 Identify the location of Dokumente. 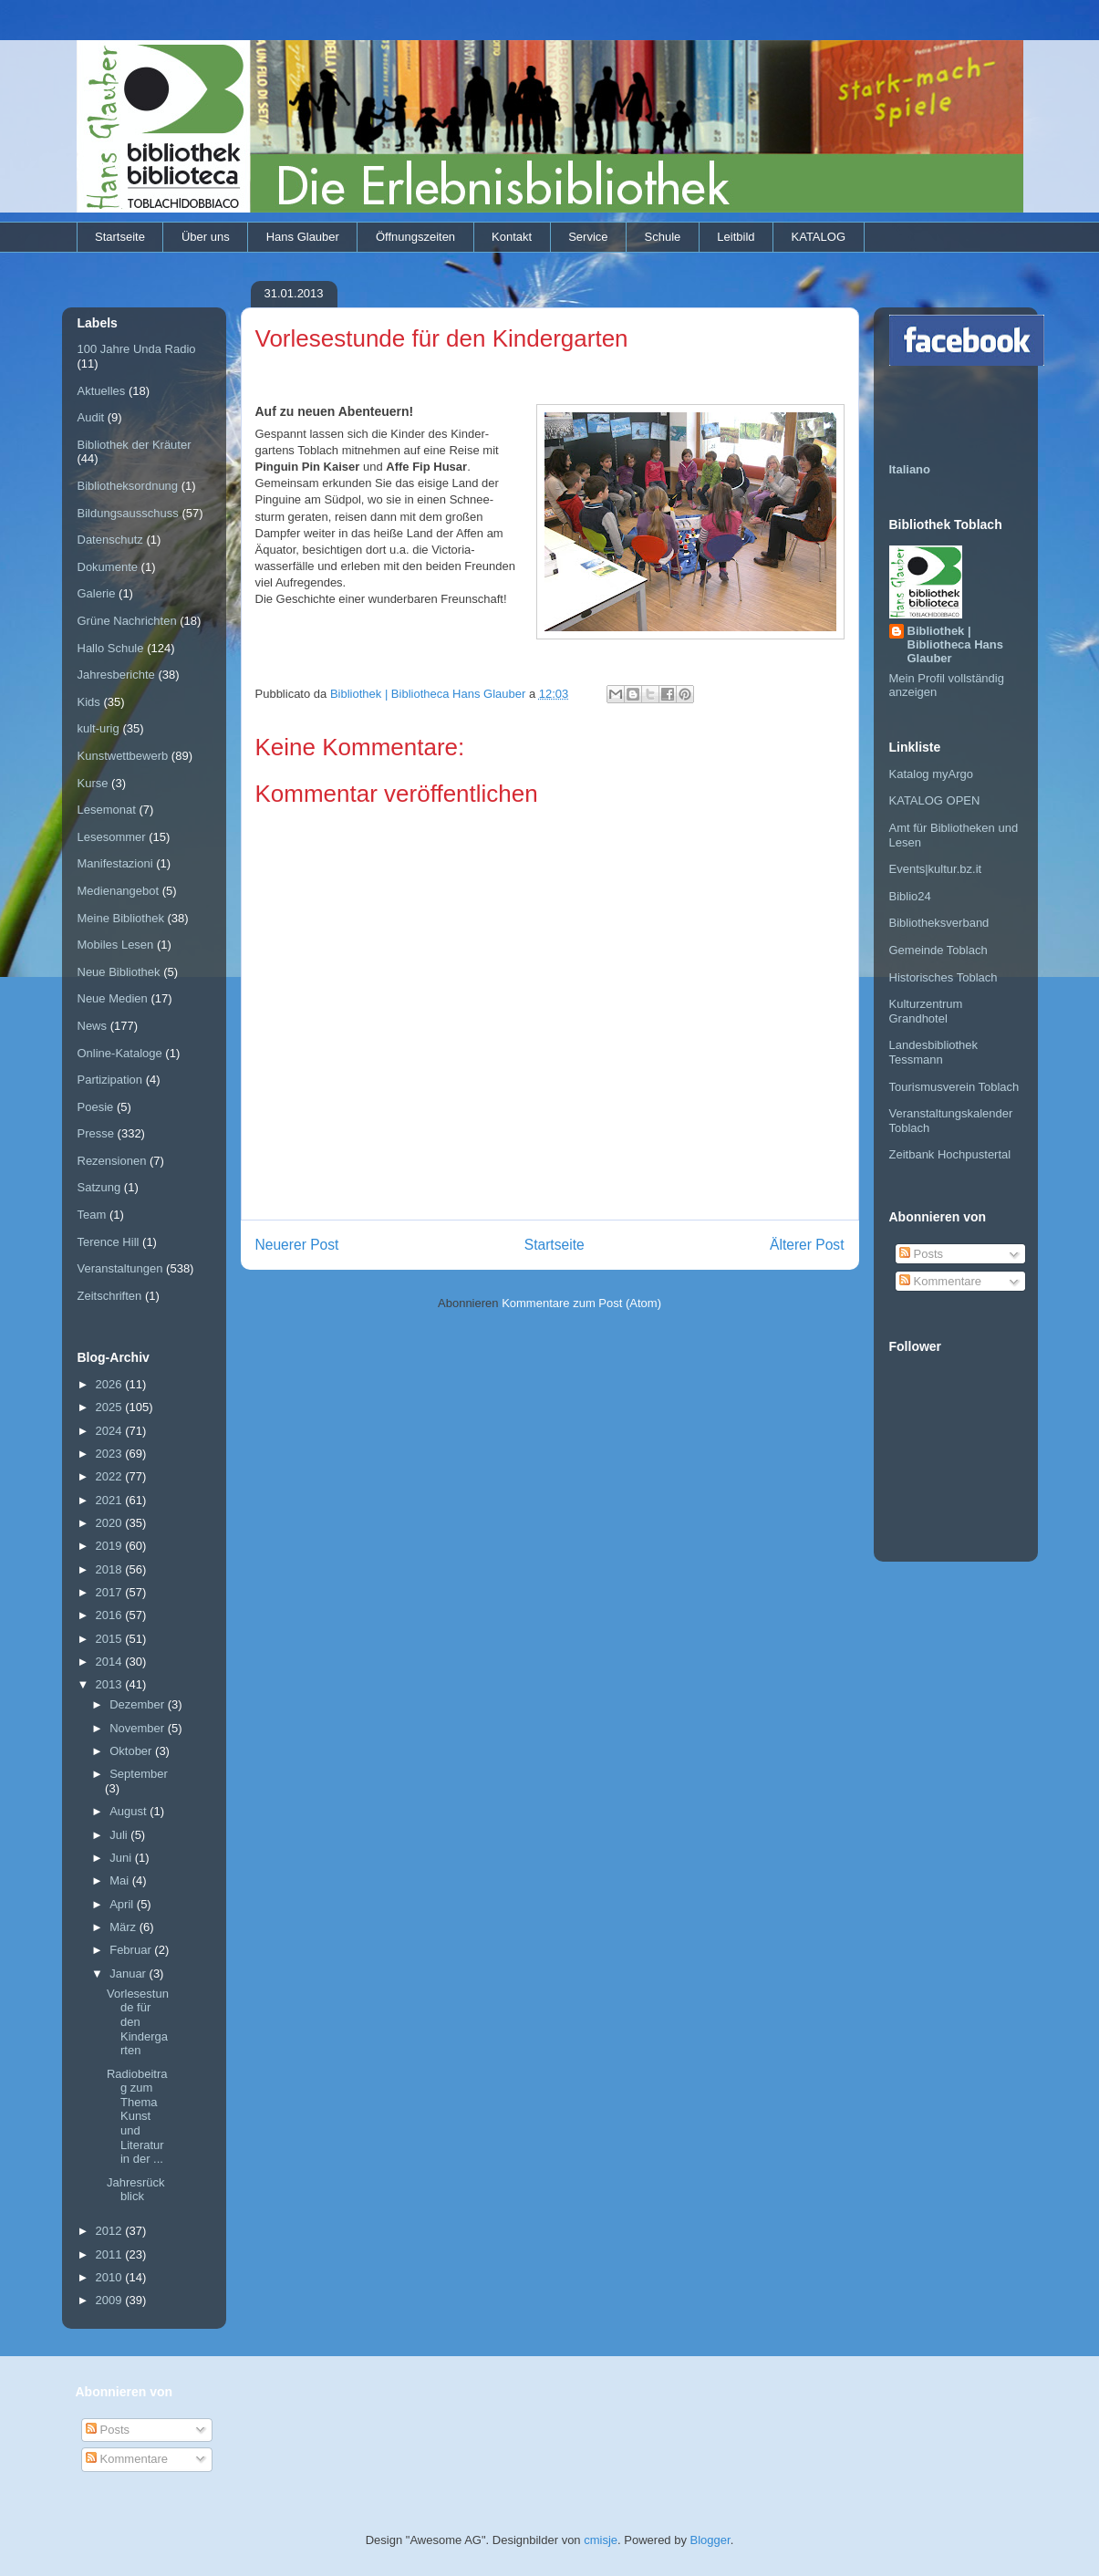
(108, 567).